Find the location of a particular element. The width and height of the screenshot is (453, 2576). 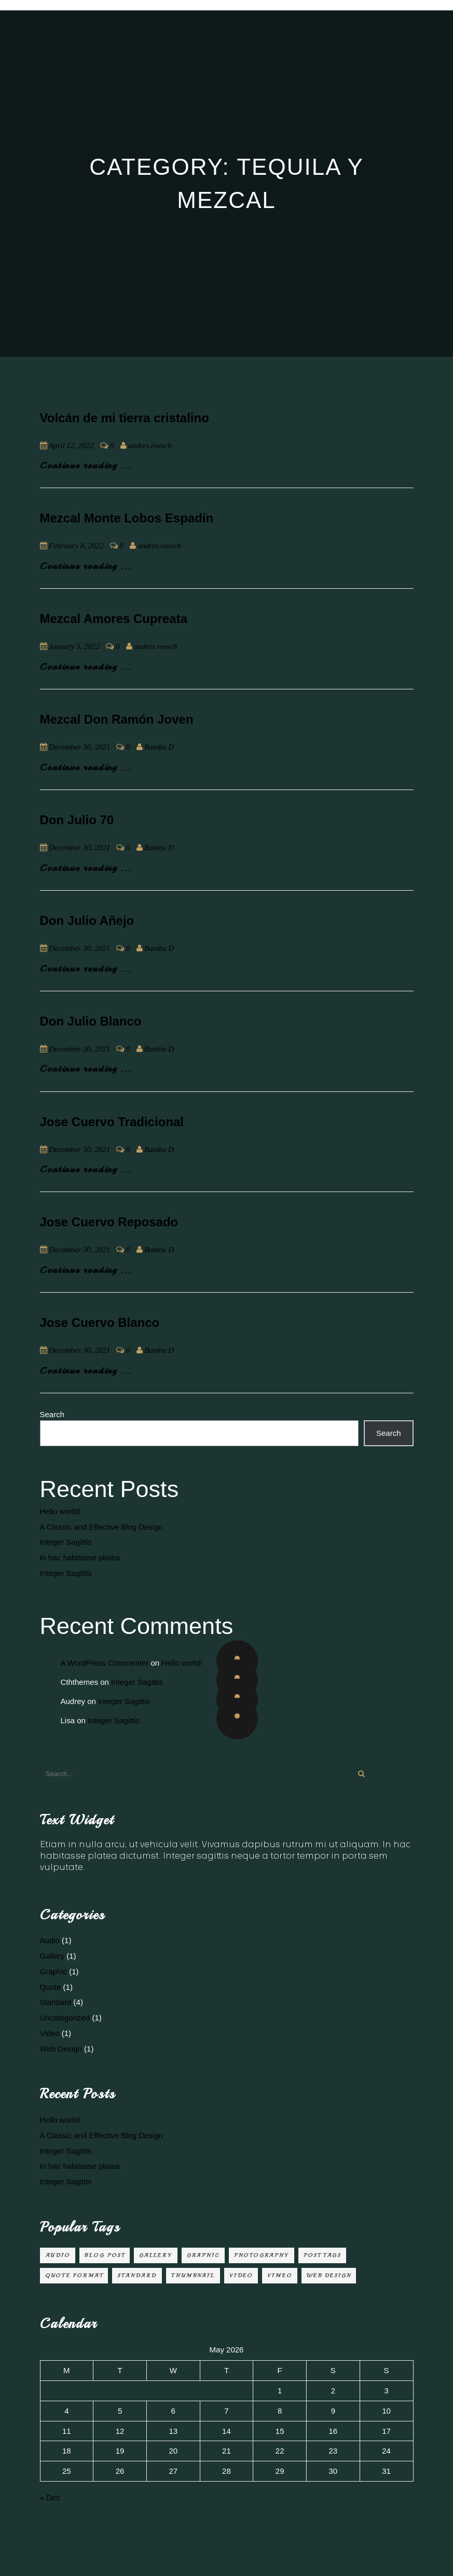

Vimeo [Vimeo (1 item)] is located at coordinates (279, 2275).